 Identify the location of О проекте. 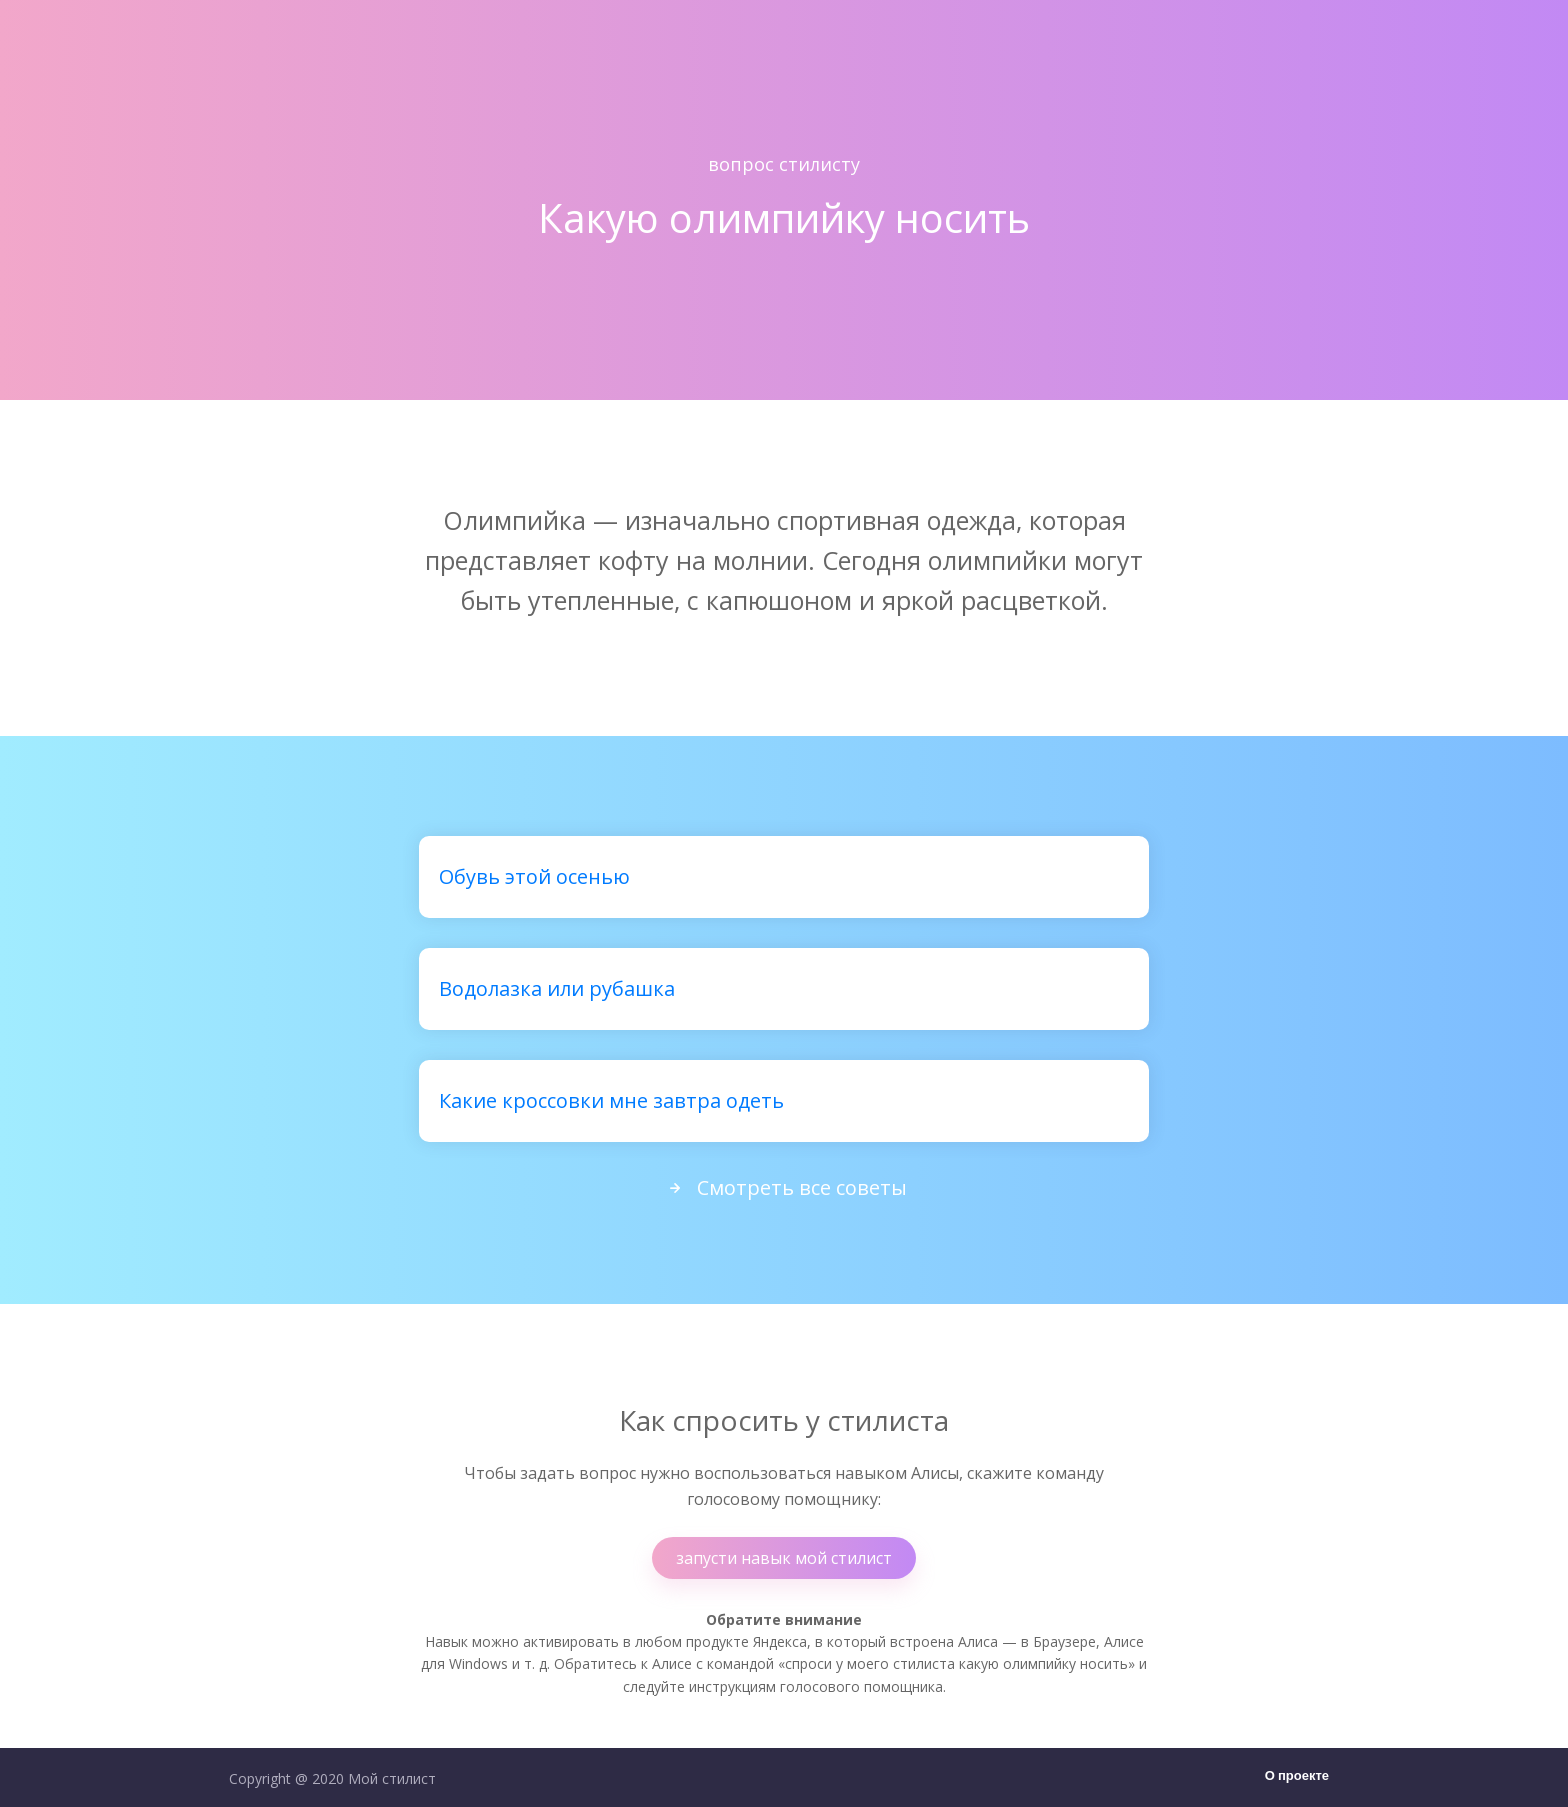
(1297, 1776).